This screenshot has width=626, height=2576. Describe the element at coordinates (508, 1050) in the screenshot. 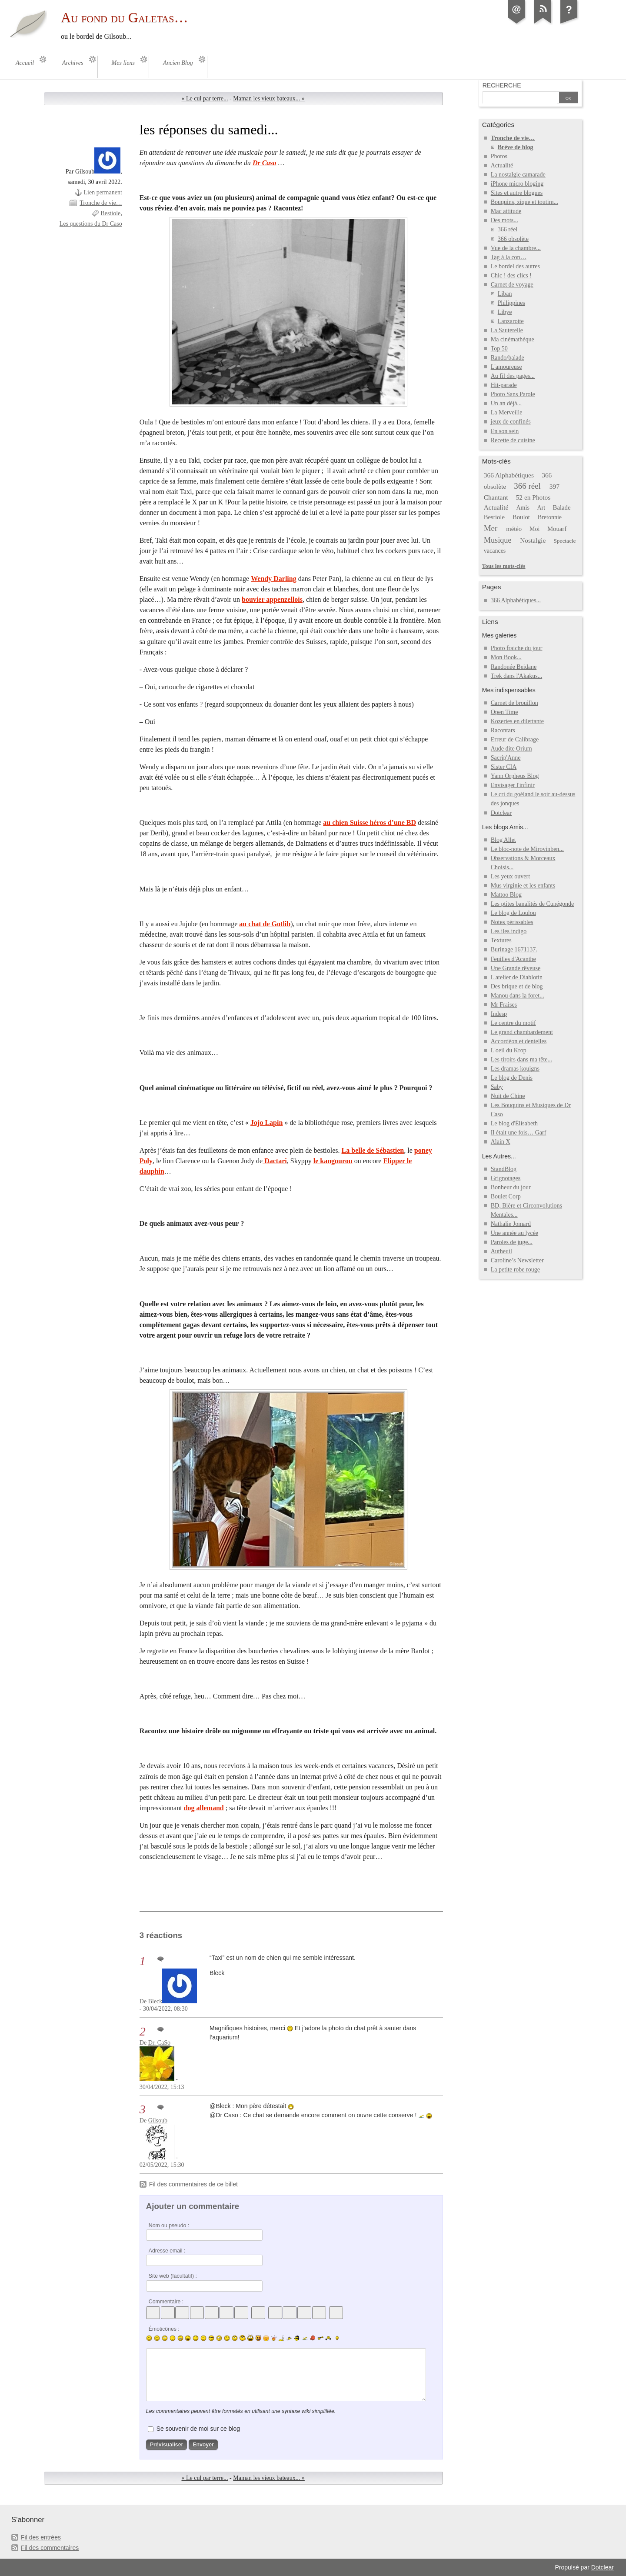

I see `L'oeil du Krop` at that location.